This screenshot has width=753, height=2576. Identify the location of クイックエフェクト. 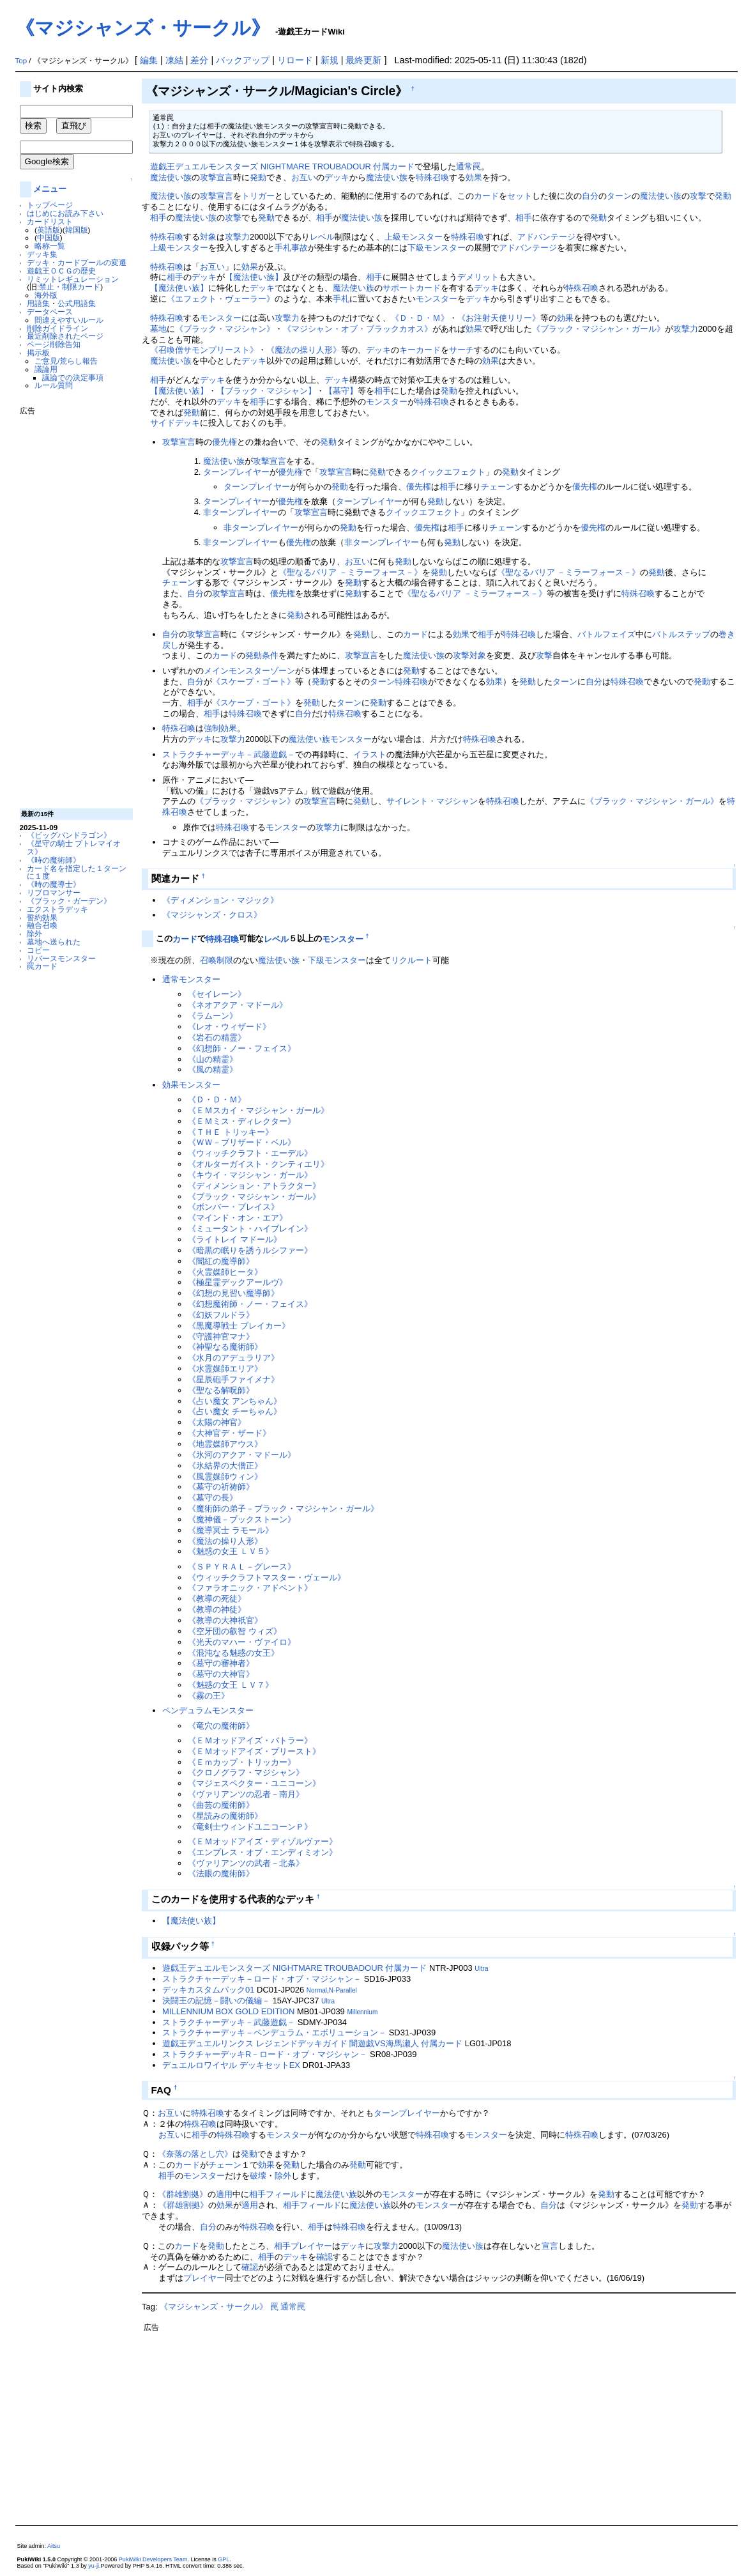
(448, 472).